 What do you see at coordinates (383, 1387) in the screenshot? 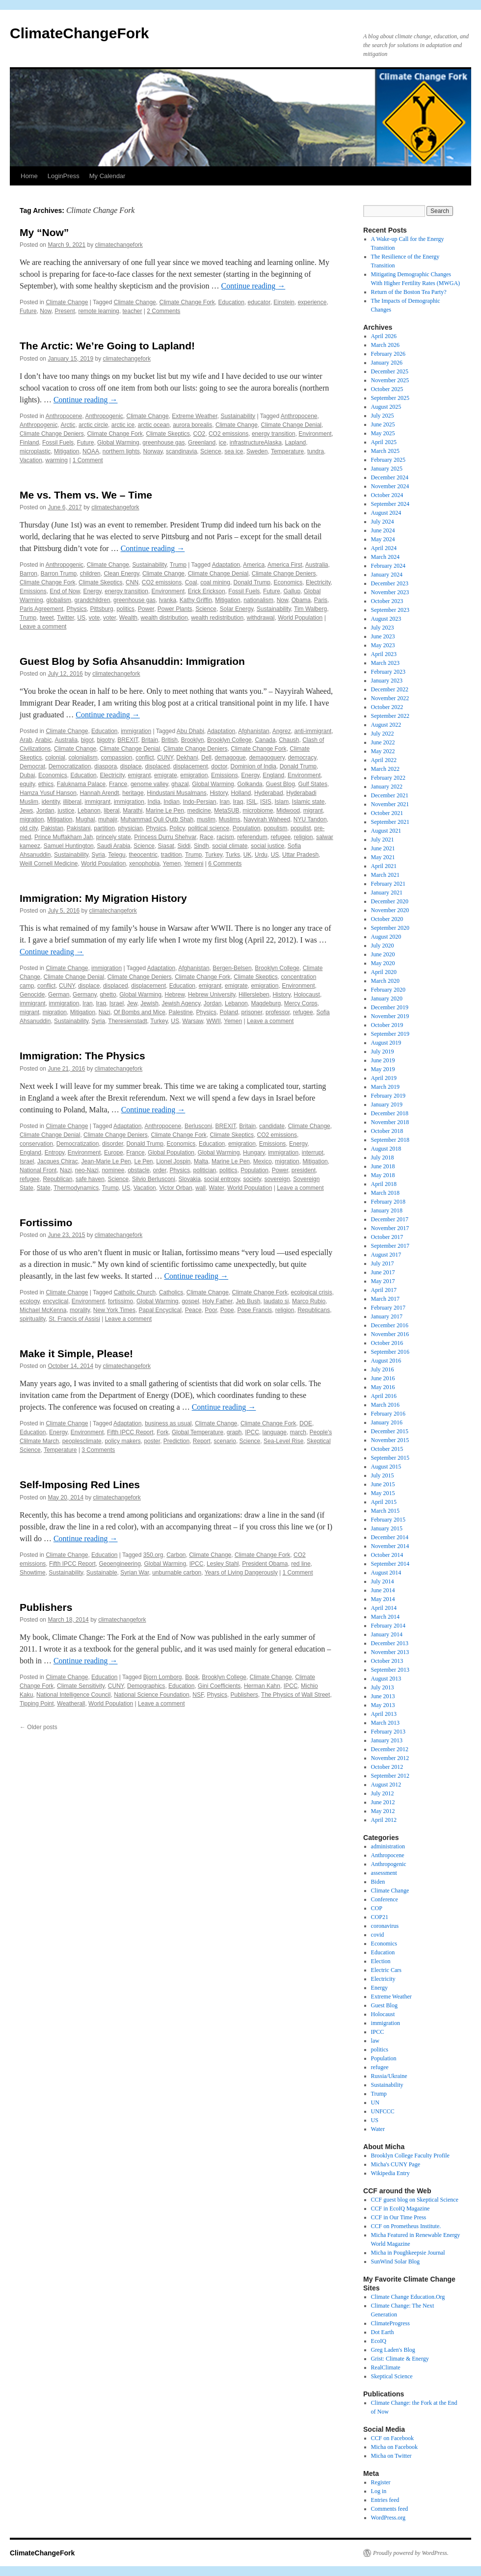
I see `May 2016` at bounding box center [383, 1387].